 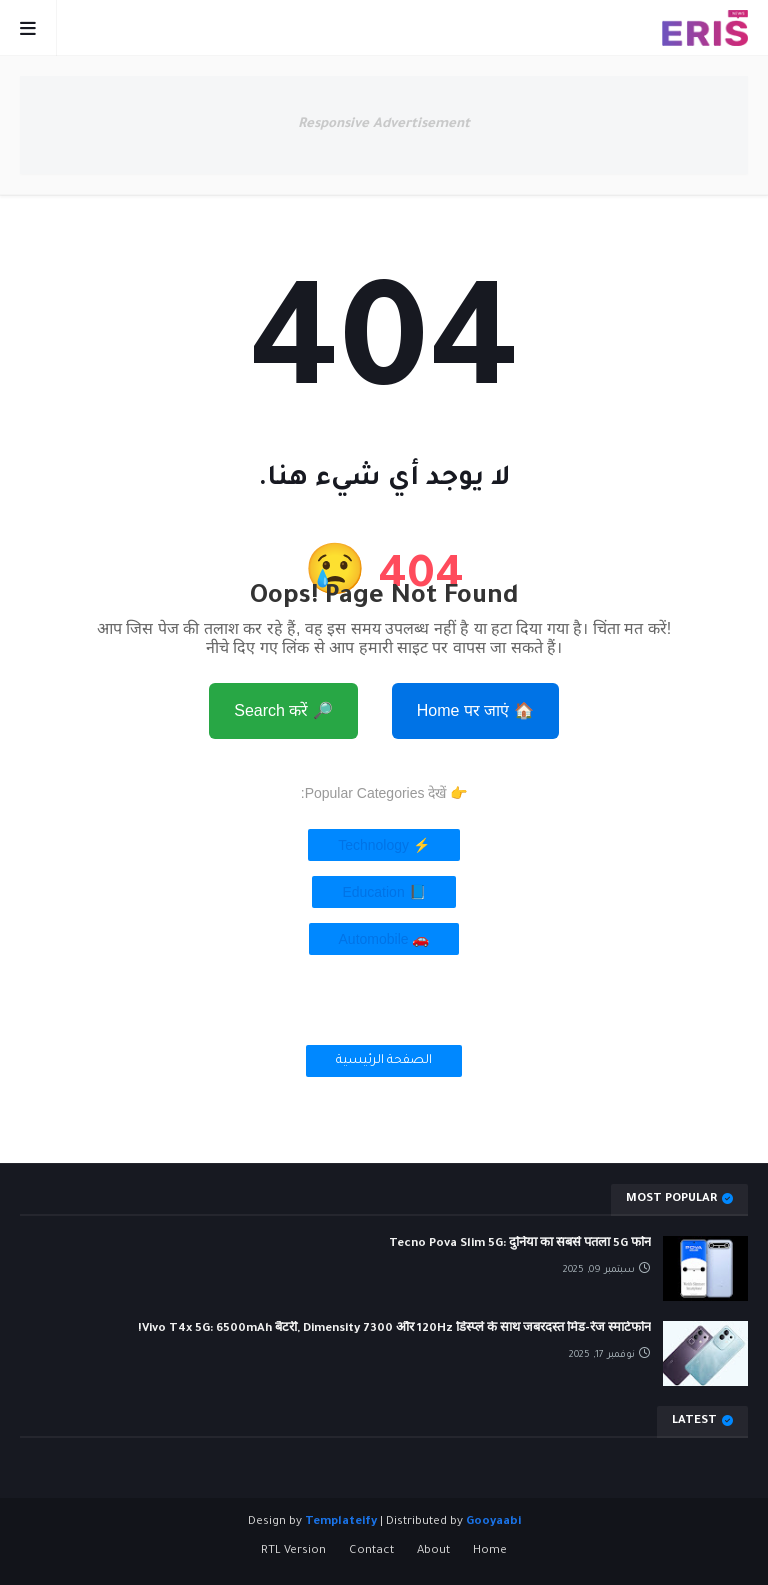 I want to click on 🚗 Automobile, so click(x=384, y=939).